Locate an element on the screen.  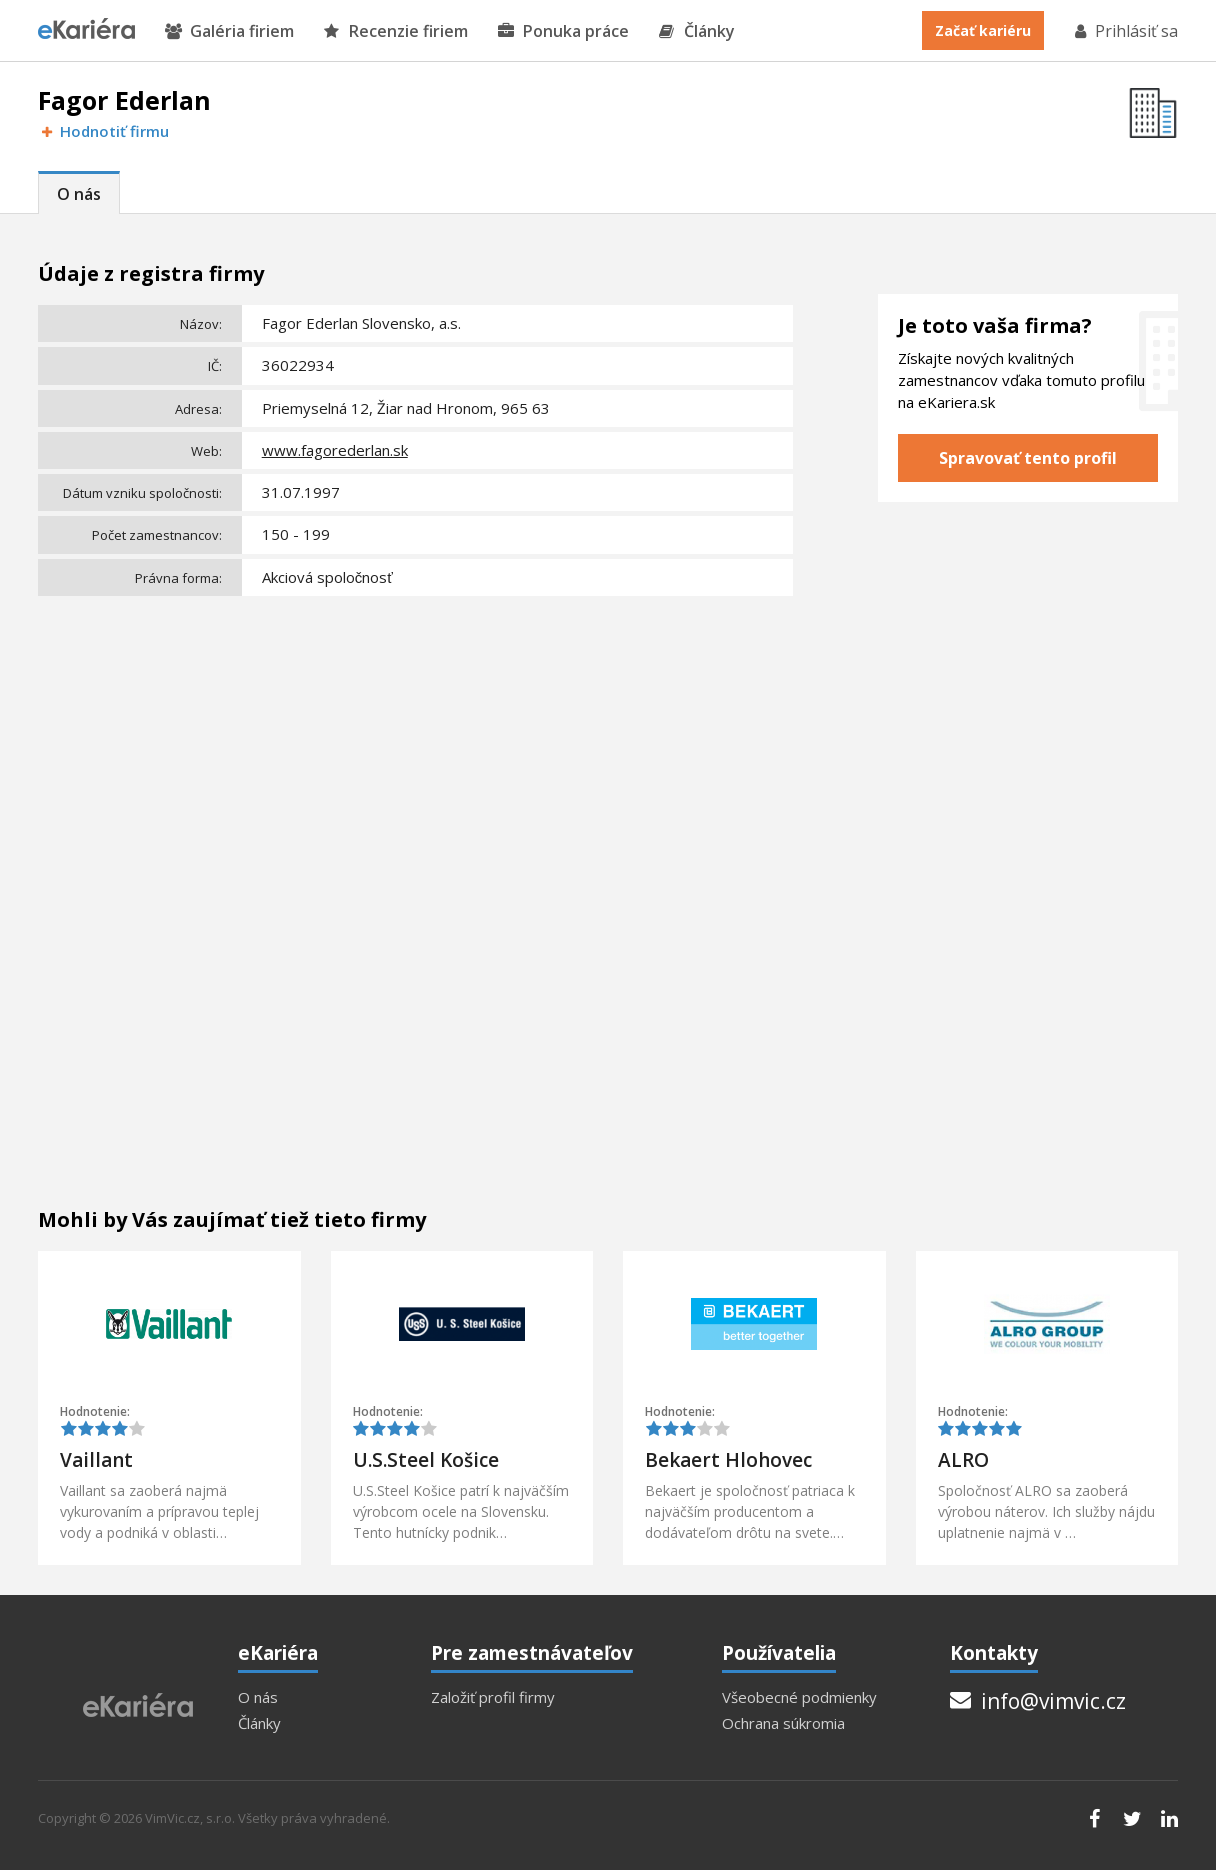
[Advertisement] is located at coordinates (415, 753).